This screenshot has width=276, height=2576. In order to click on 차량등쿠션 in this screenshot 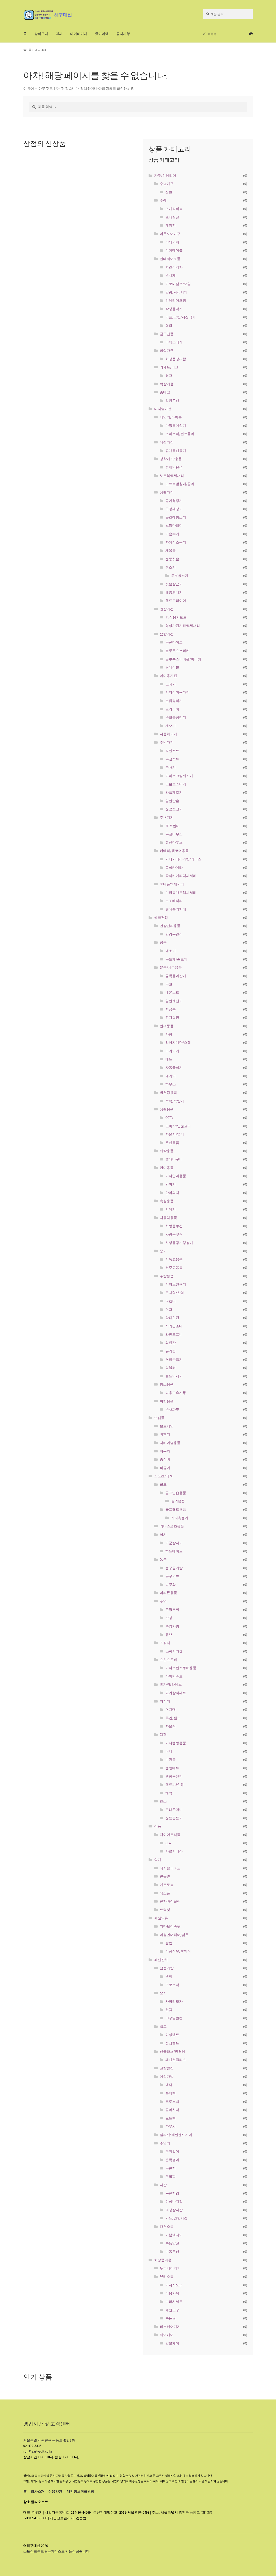, I will do `click(174, 1226)`.